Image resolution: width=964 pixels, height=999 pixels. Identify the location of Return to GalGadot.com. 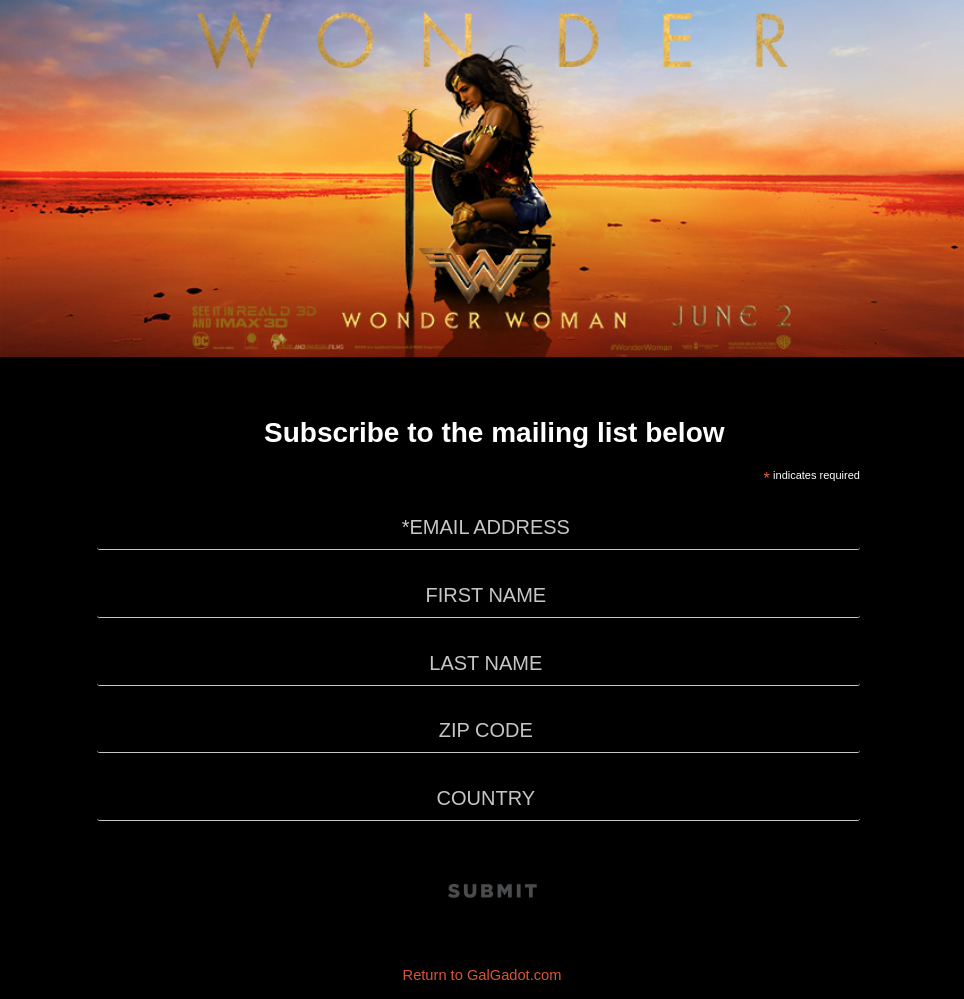
(482, 975).